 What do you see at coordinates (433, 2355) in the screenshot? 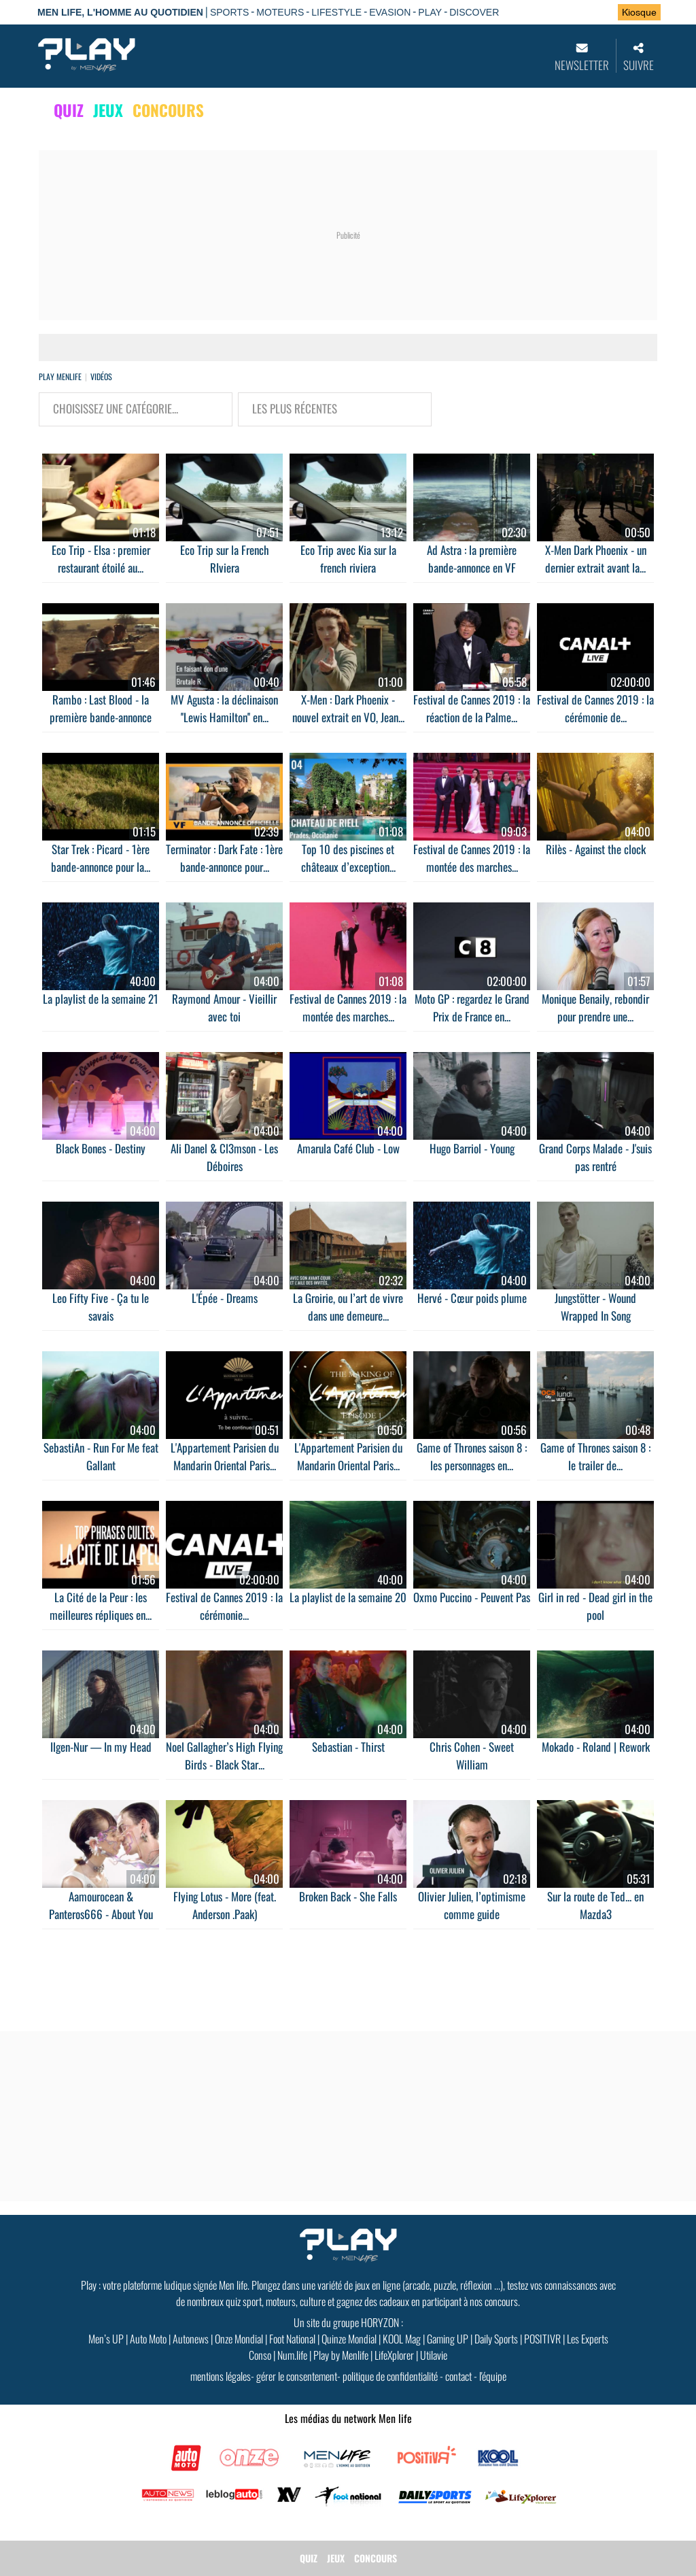
I see `Utilavie` at bounding box center [433, 2355].